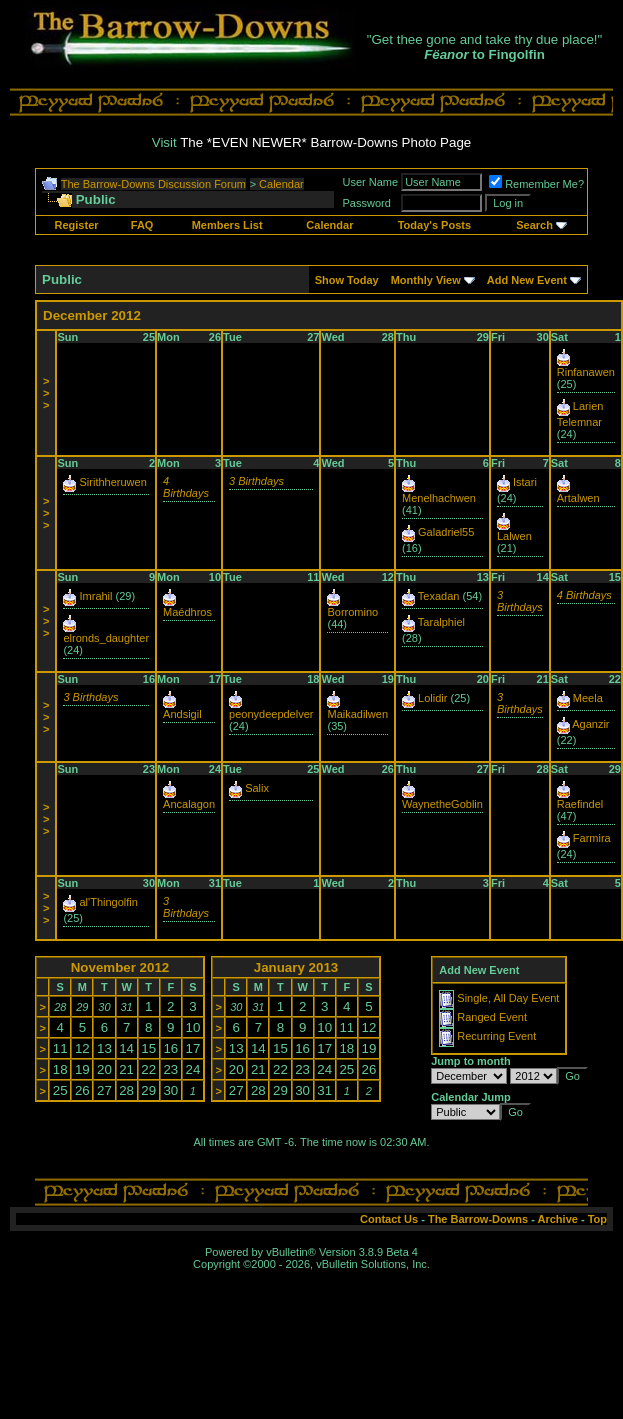  Describe the element at coordinates (536, 184) in the screenshot. I see `Remember Me?` at that location.